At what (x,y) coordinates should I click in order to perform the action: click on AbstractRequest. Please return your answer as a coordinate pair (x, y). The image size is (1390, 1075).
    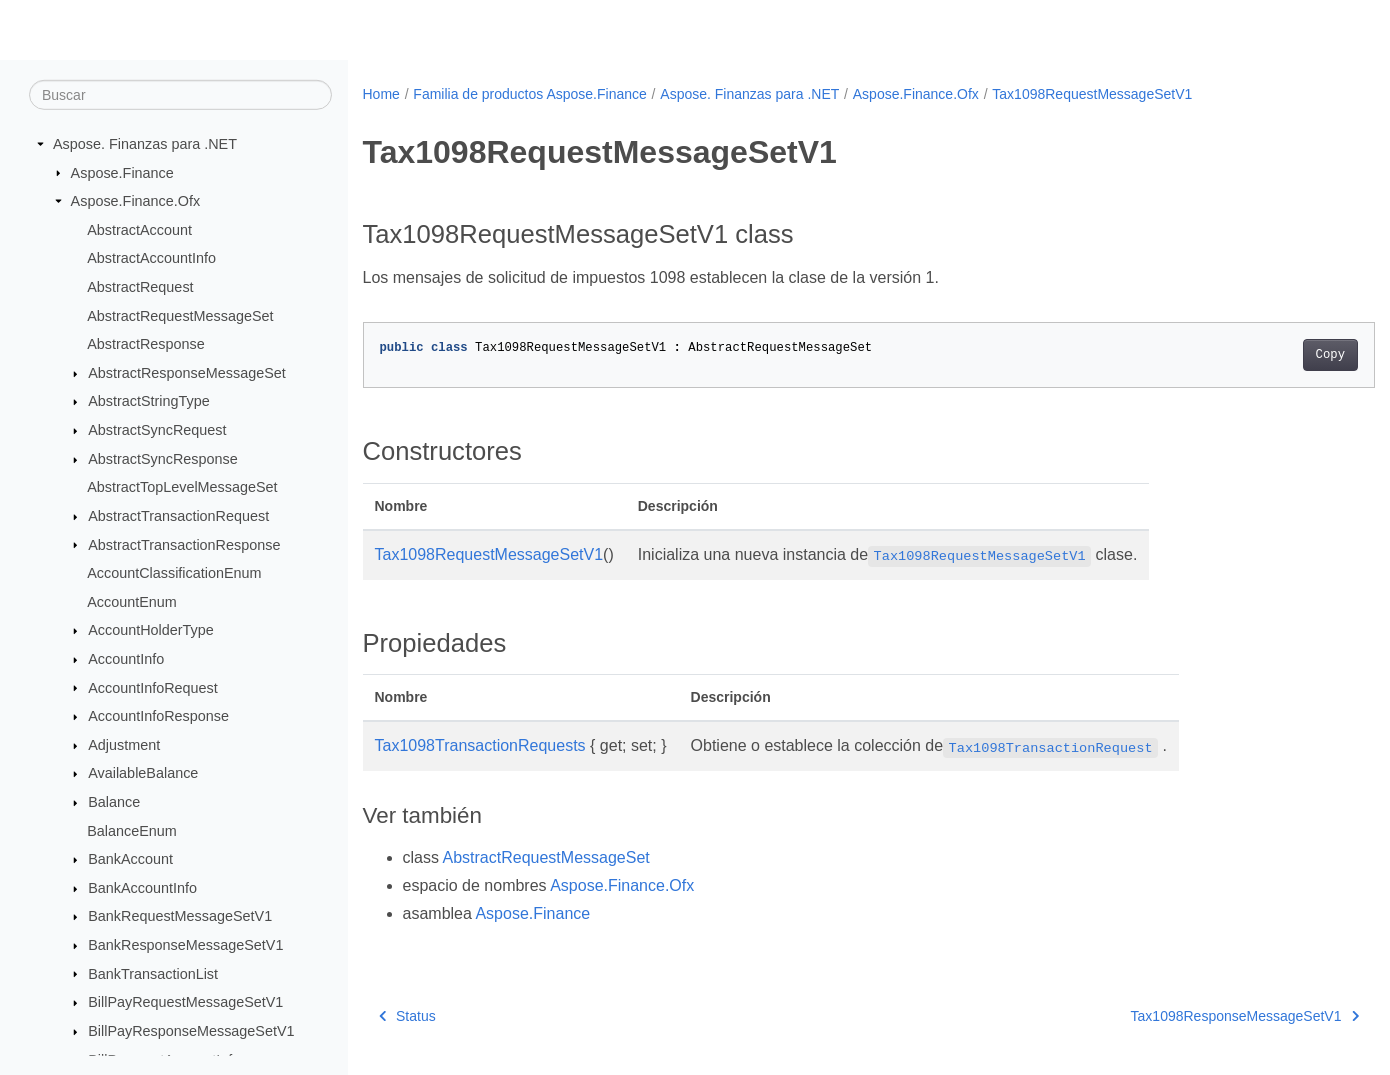
    Looking at the image, I should click on (140, 287).